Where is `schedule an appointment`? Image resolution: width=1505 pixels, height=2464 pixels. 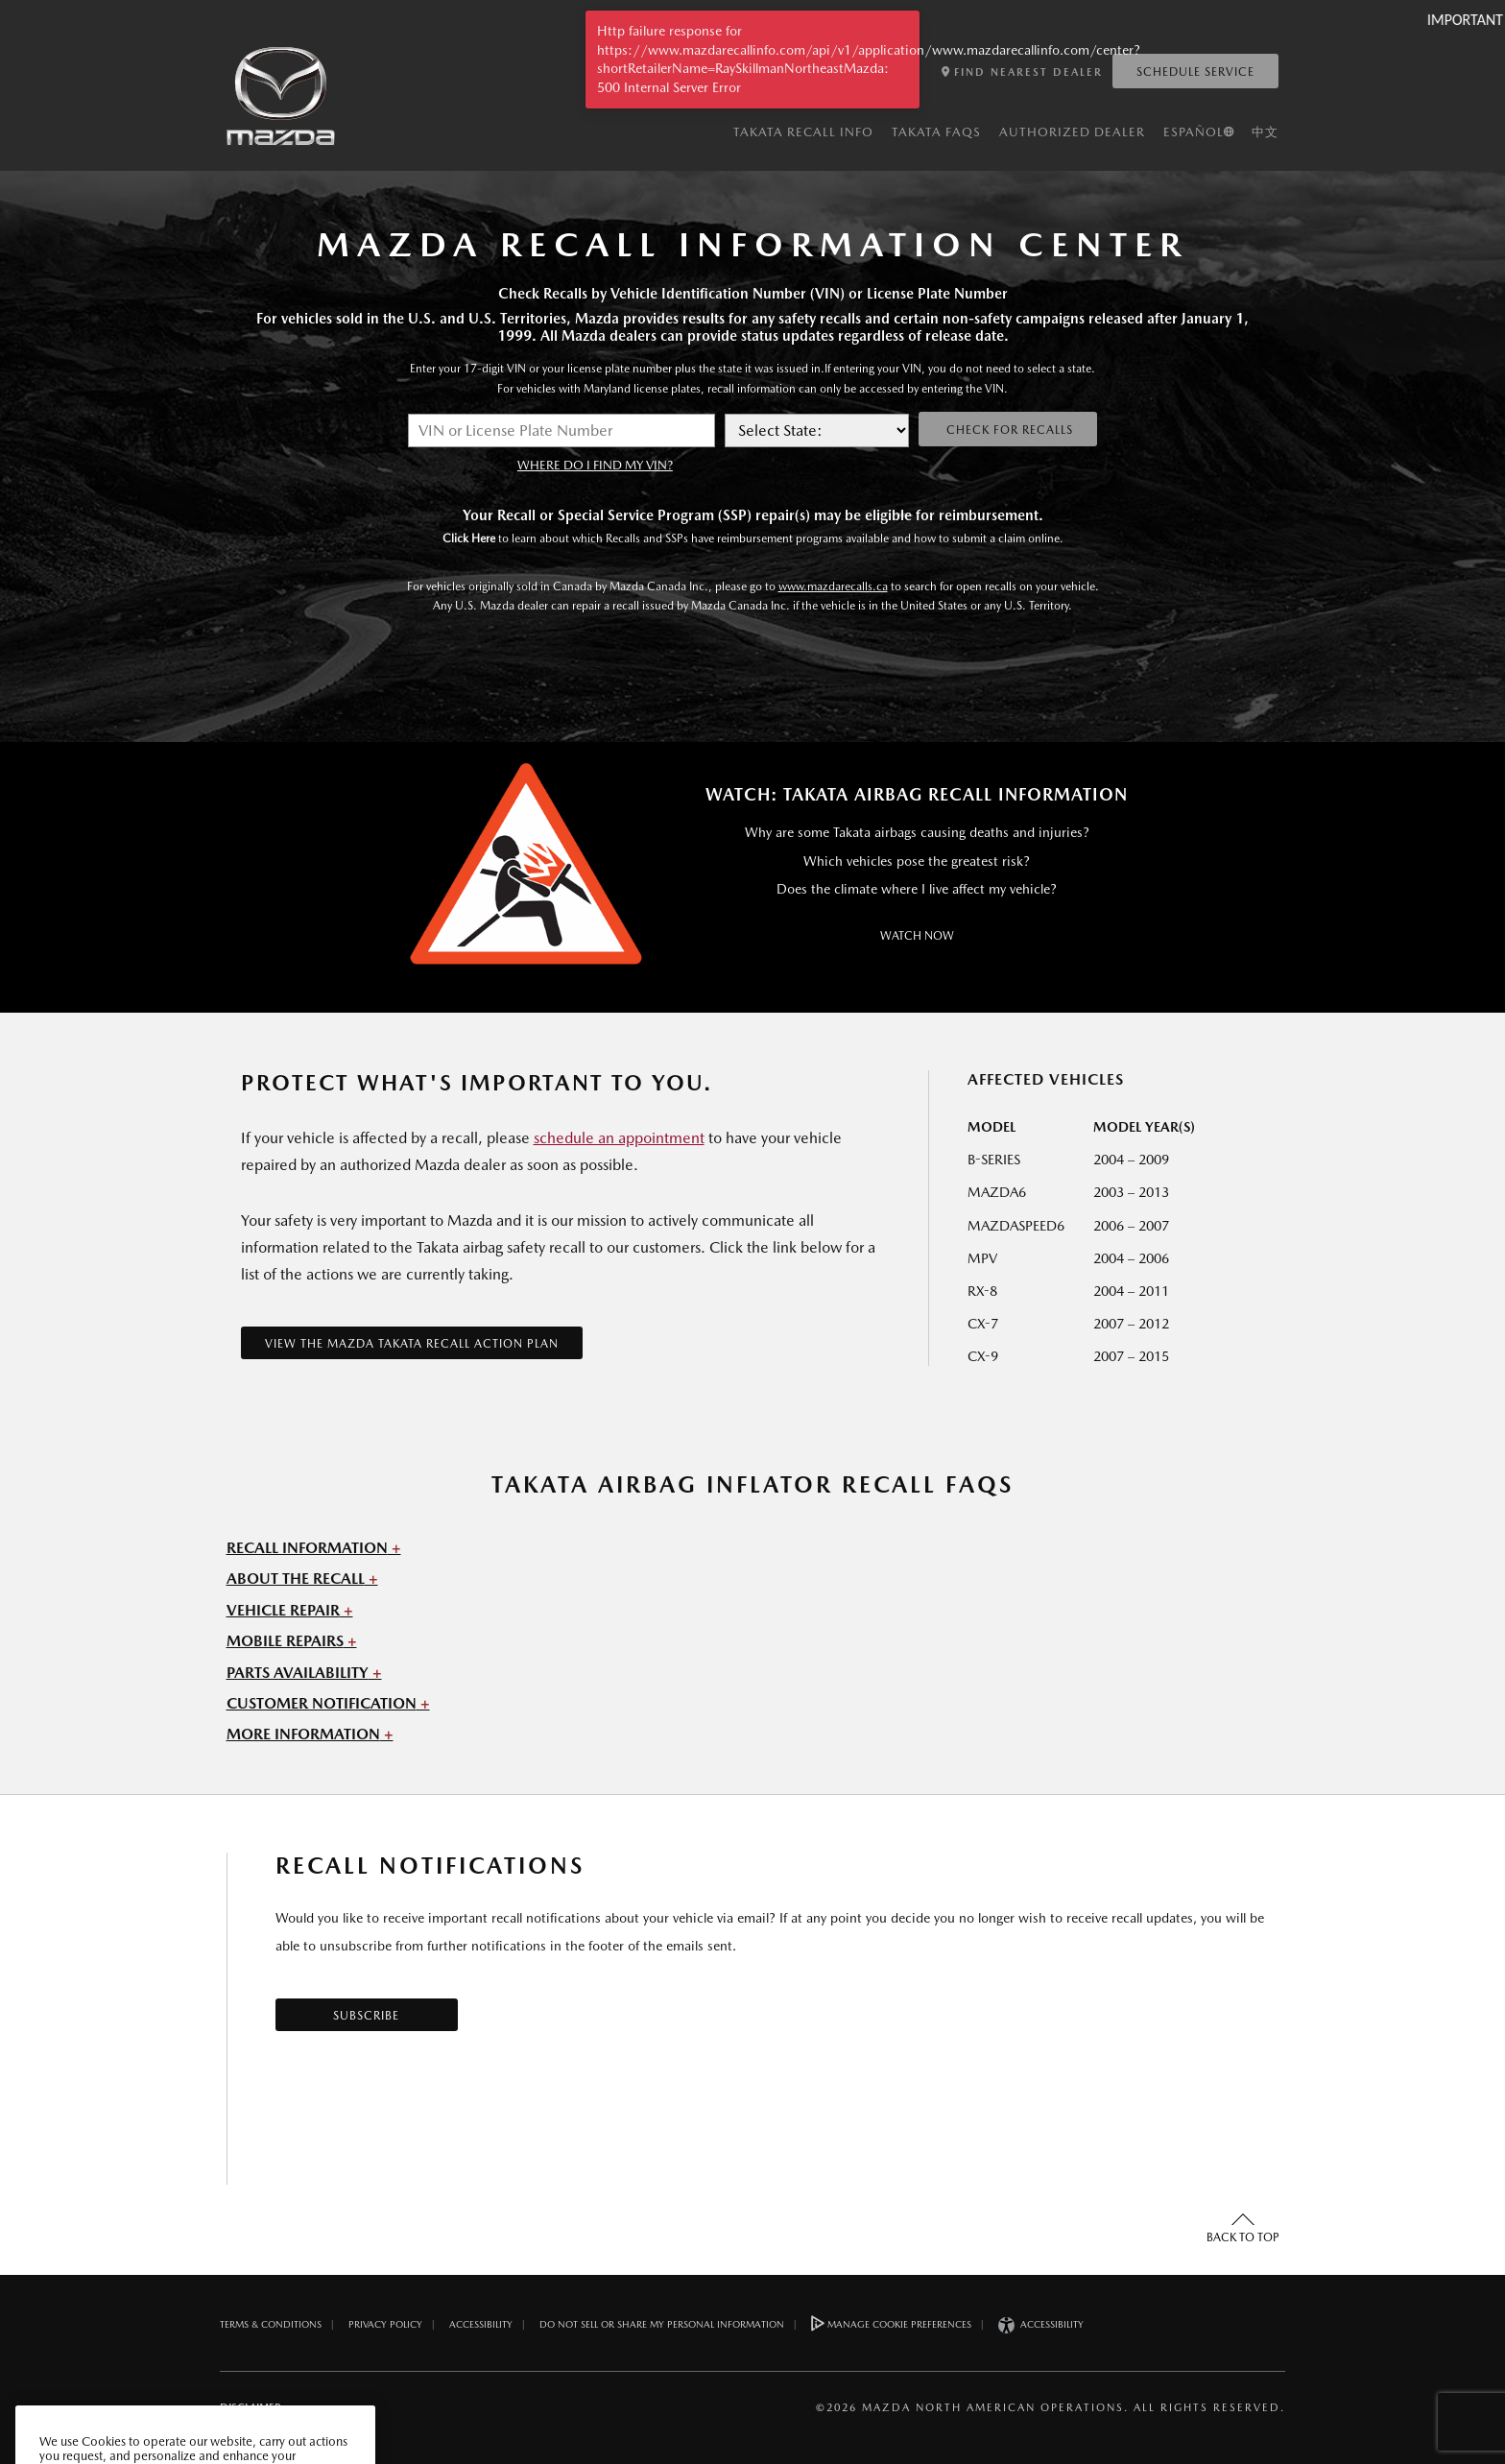
schedule an appointment is located at coordinates (619, 1138).